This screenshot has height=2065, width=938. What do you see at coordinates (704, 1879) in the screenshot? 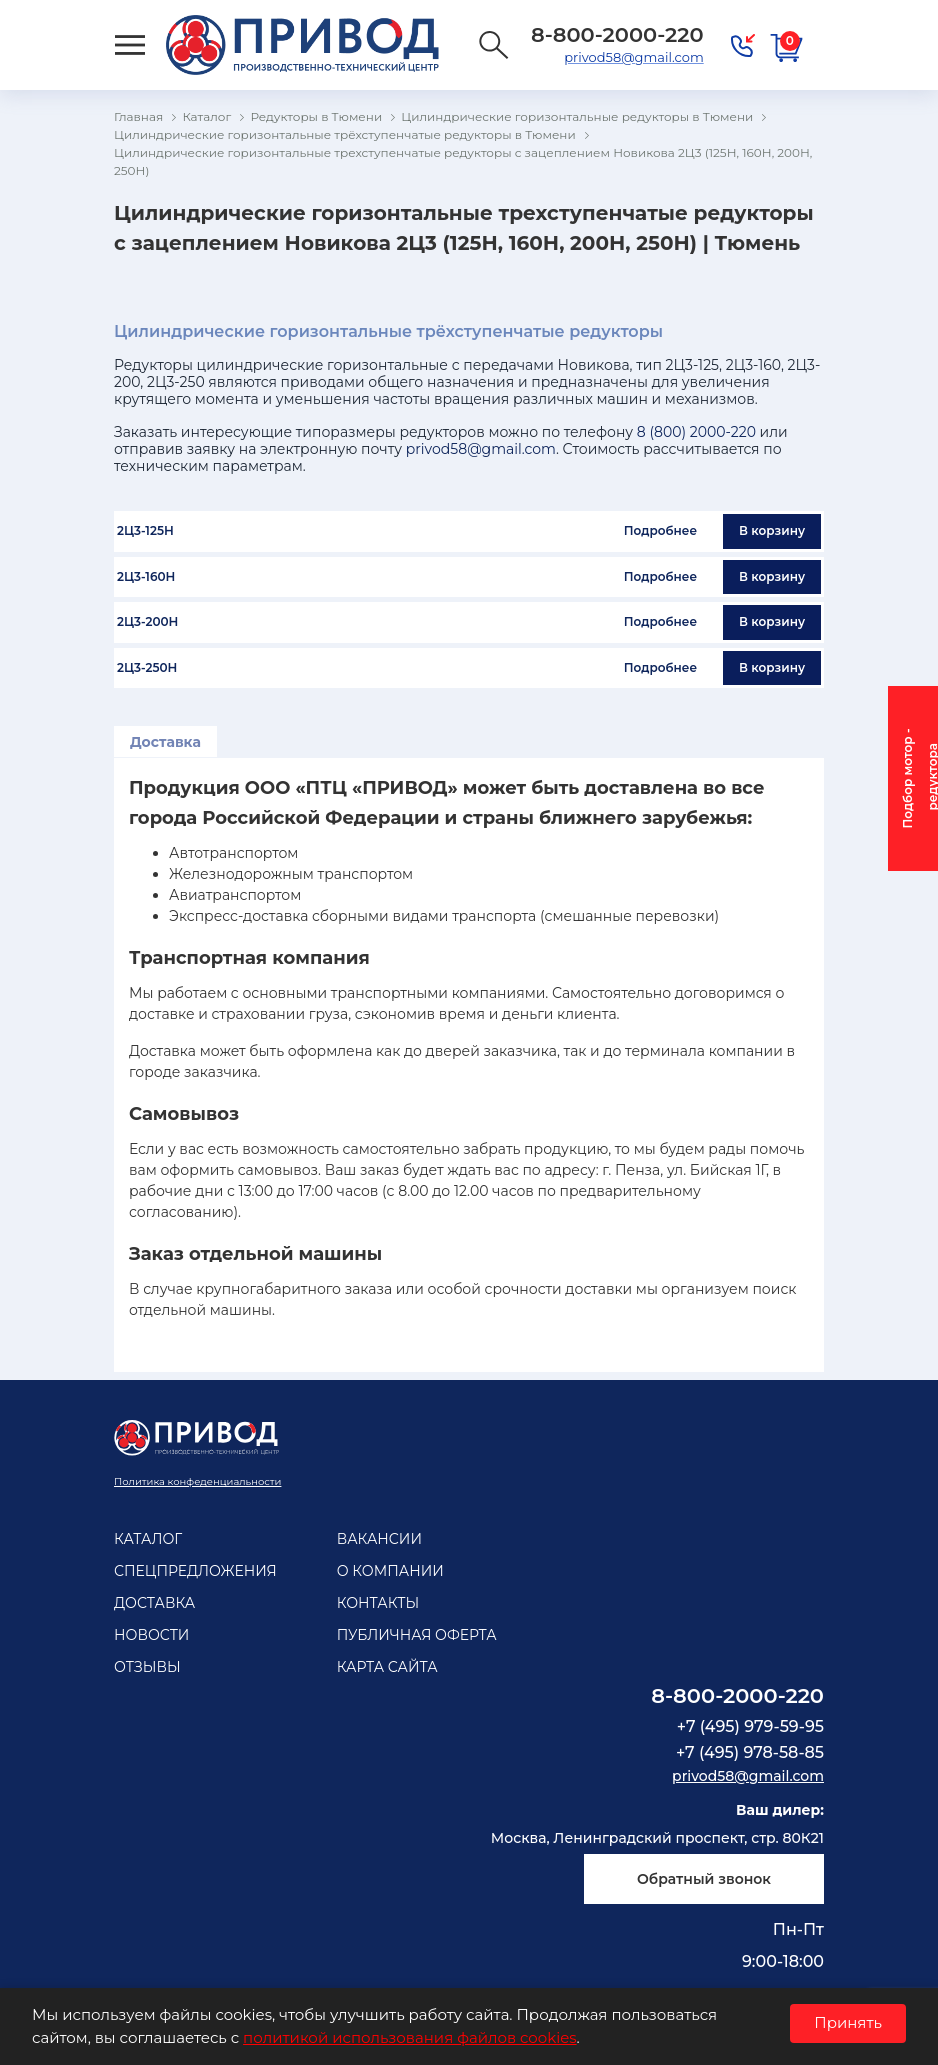
I see `Обратный звонок` at bounding box center [704, 1879].